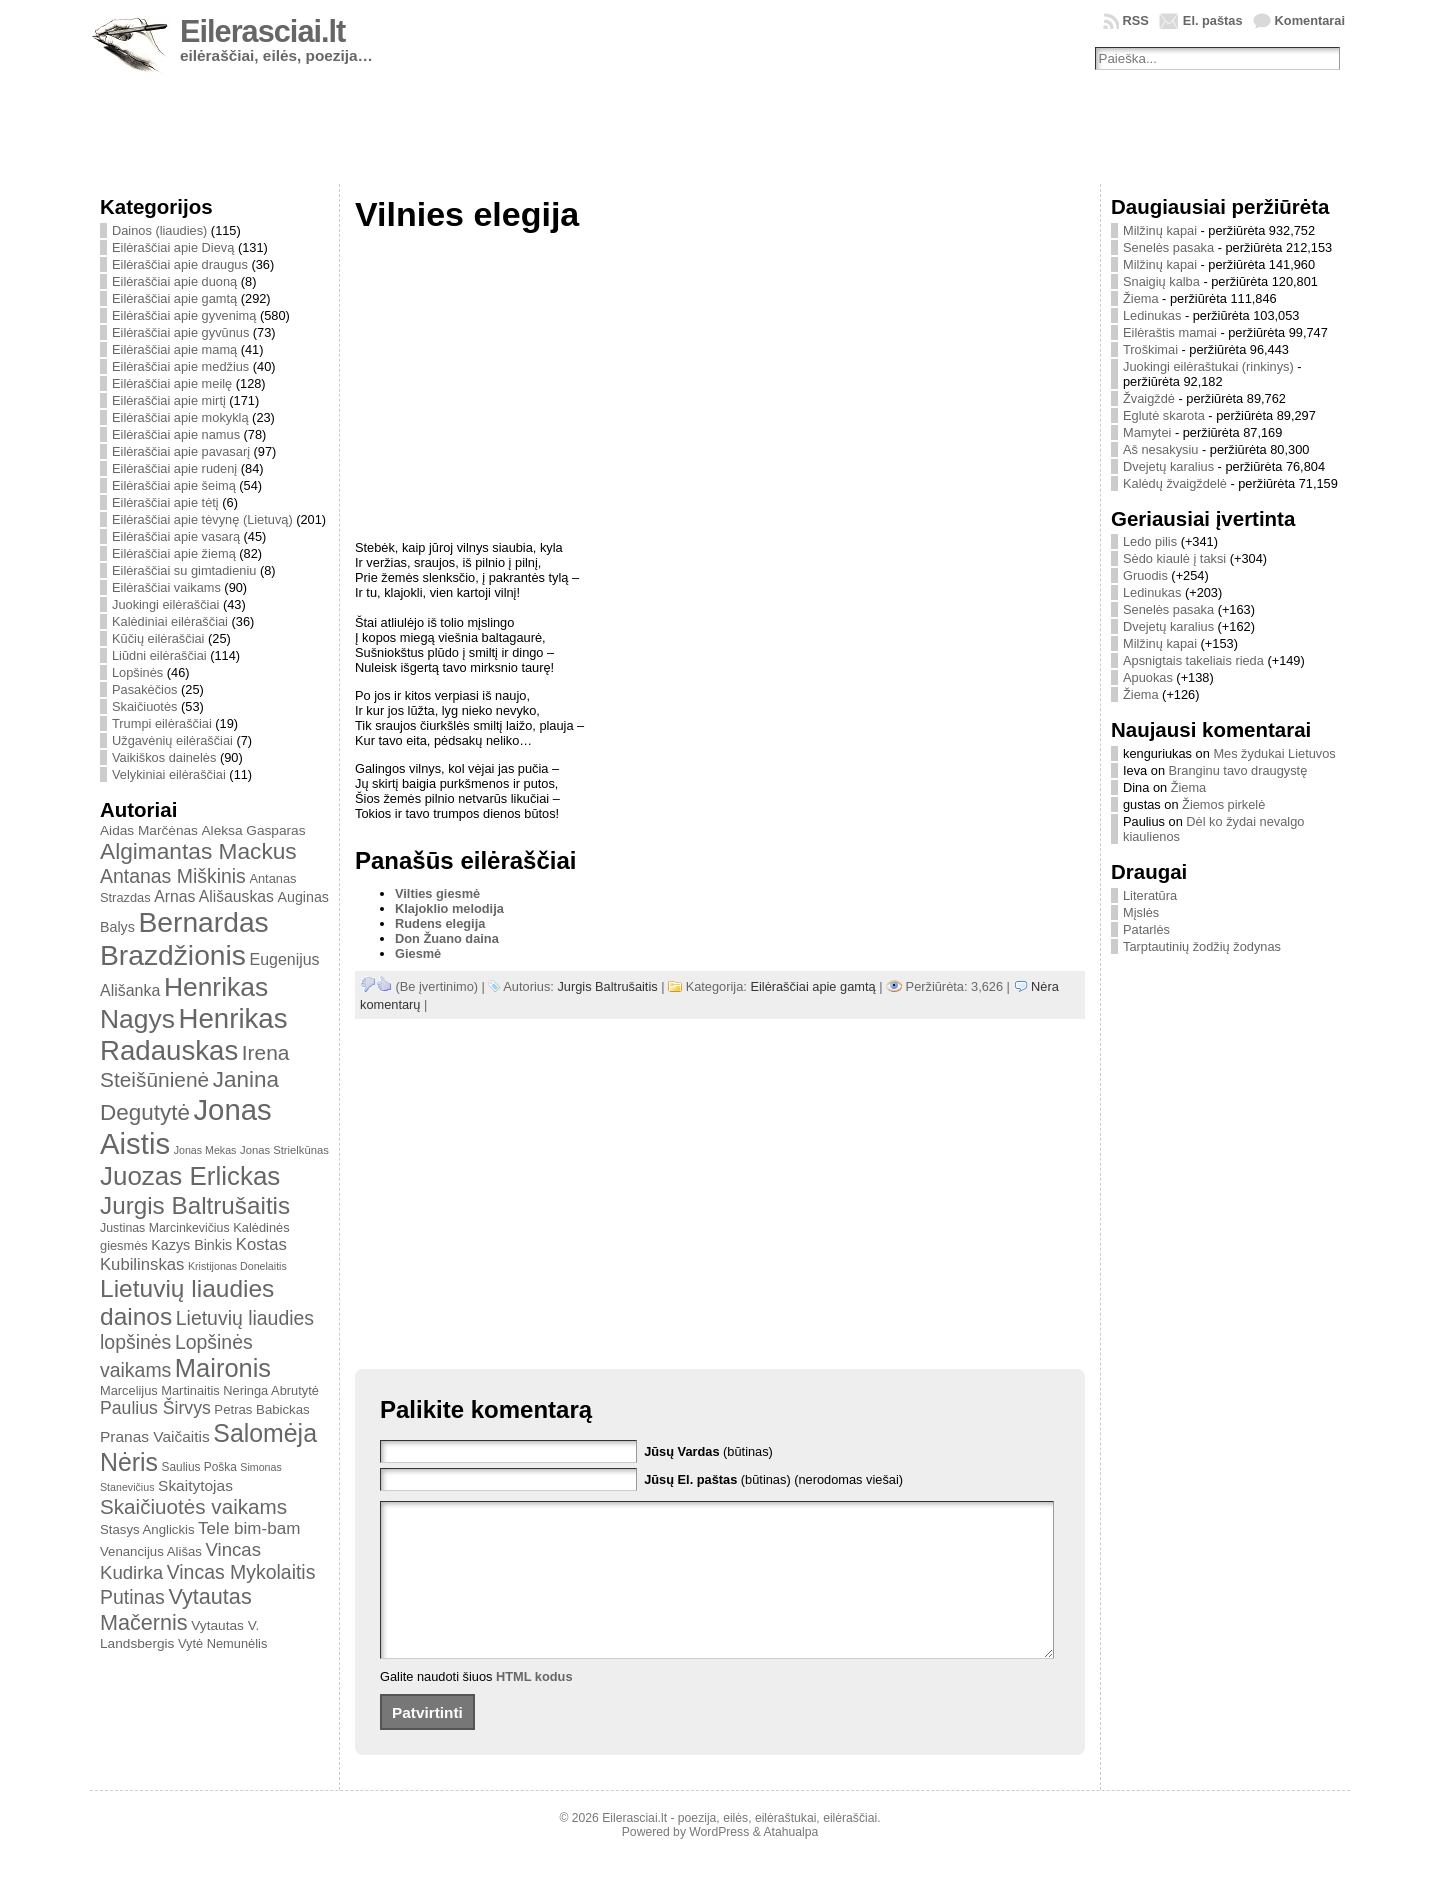 This screenshot has width=1440, height=1889. What do you see at coordinates (195, 1205) in the screenshot?
I see `Jurgis Baltrušaitis` at bounding box center [195, 1205].